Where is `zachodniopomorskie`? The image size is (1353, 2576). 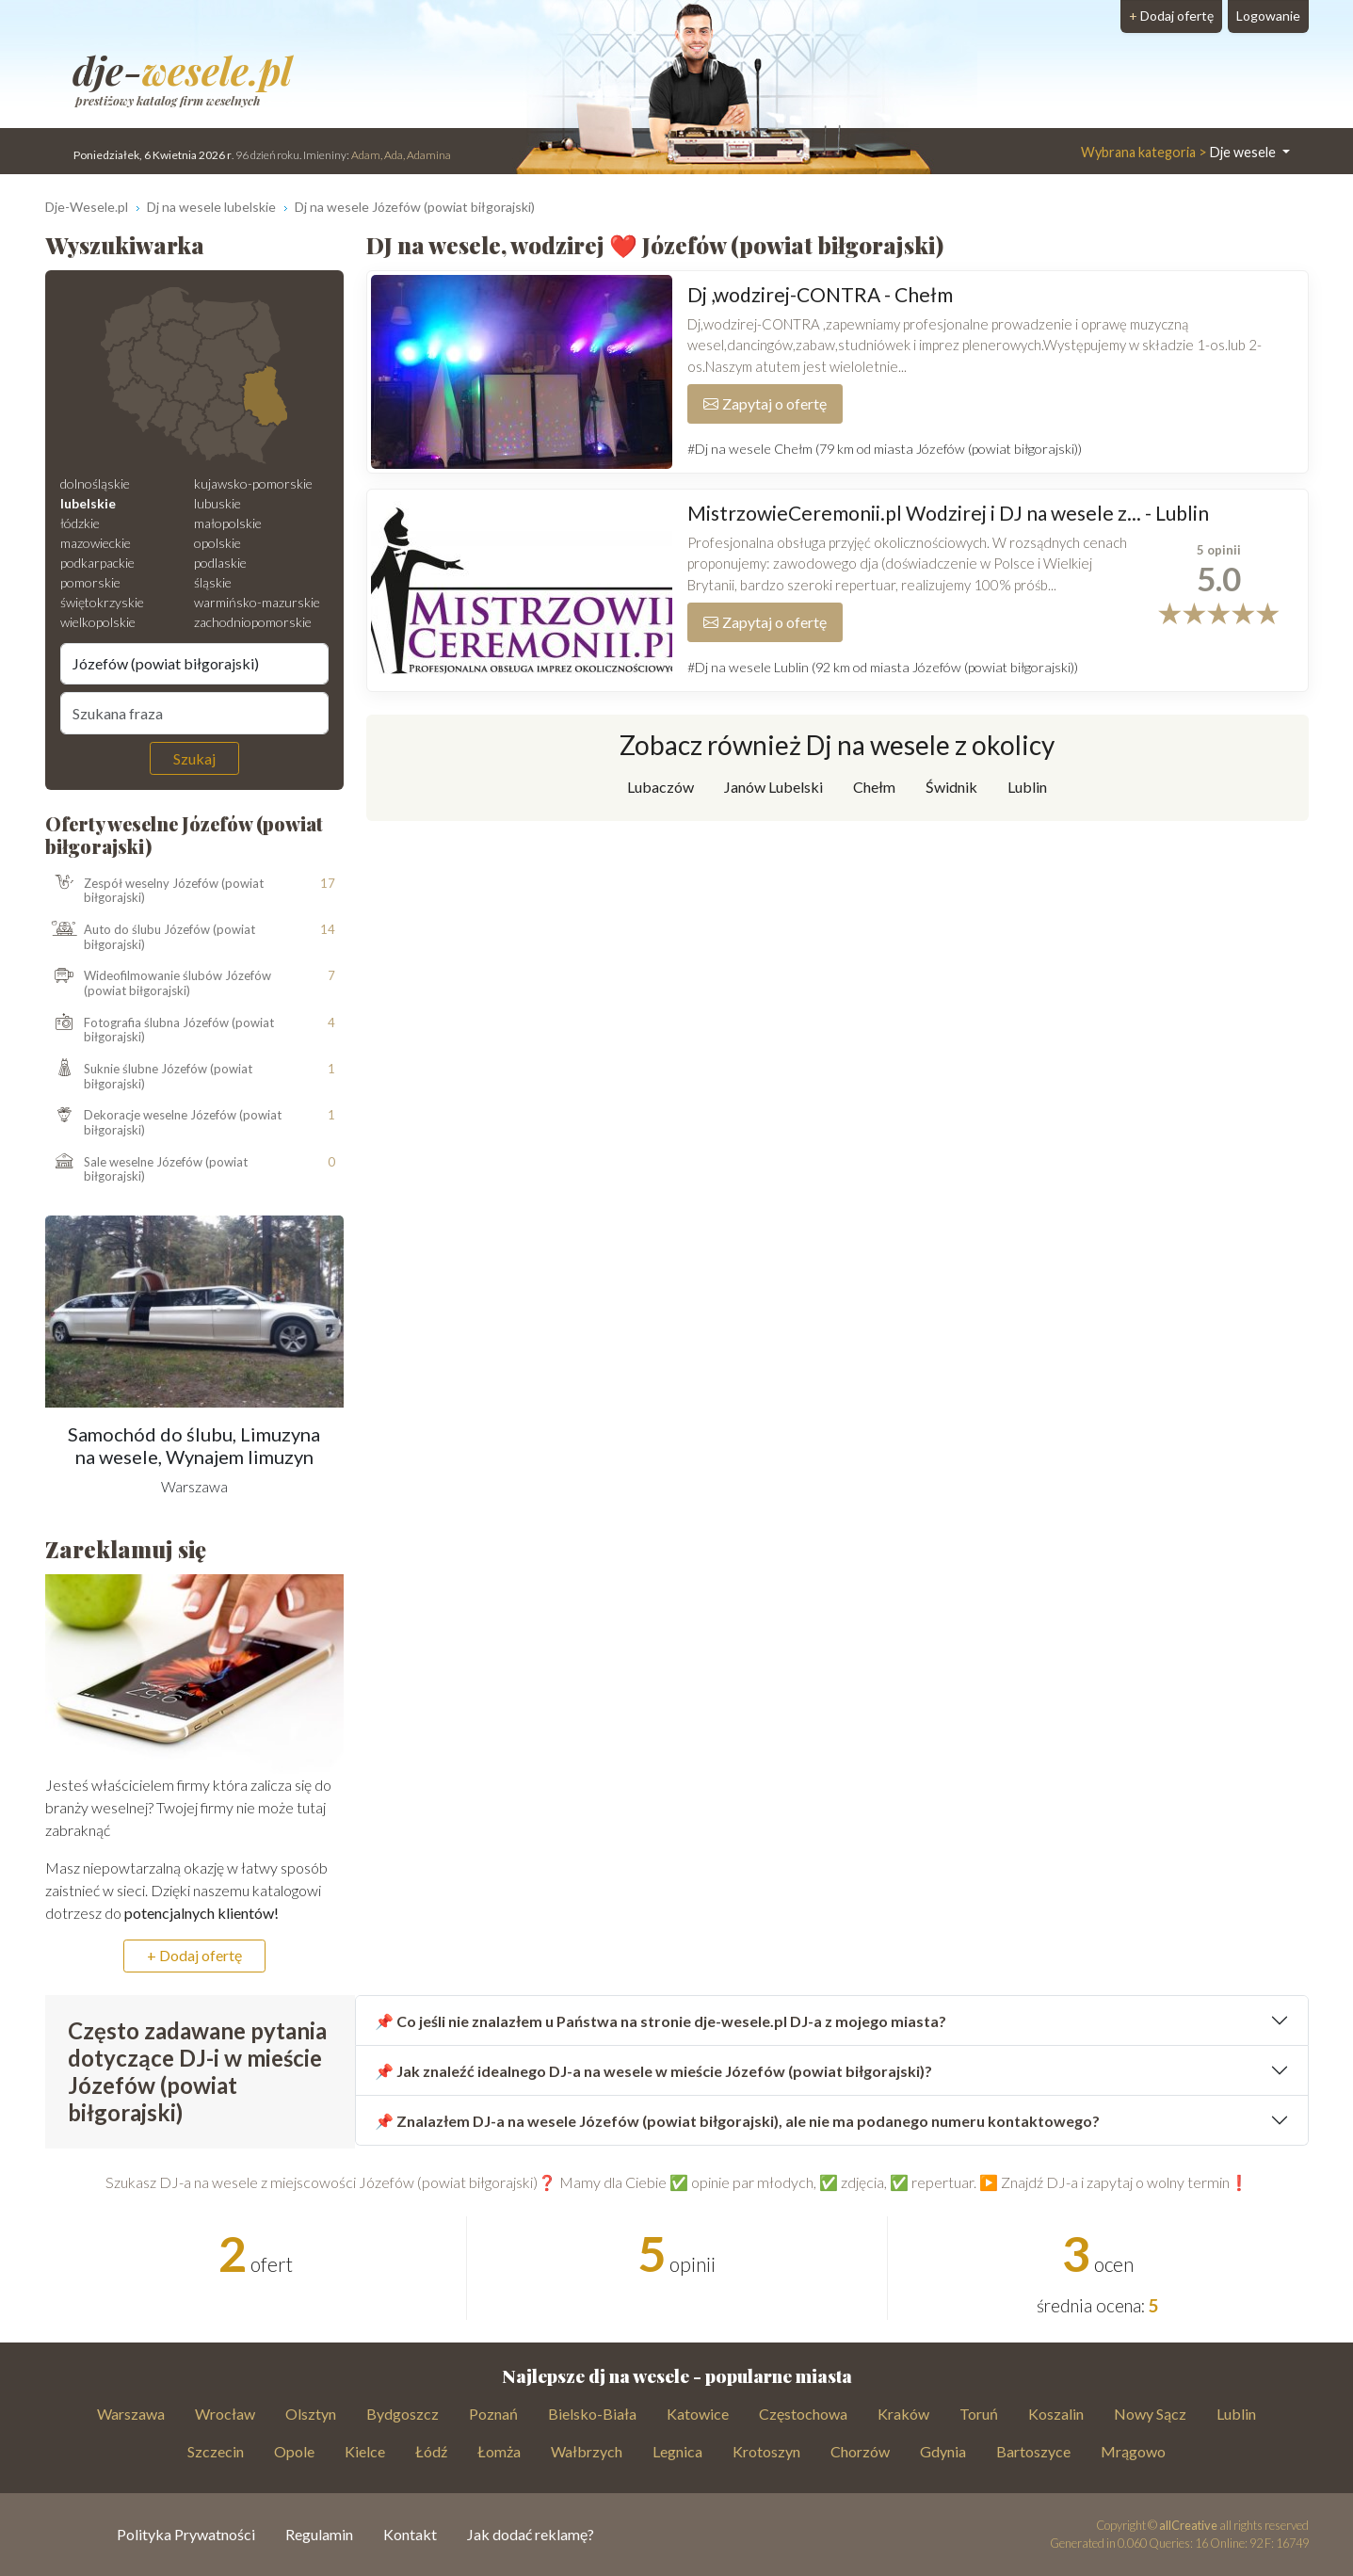
zachodniopomorskie is located at coordinates (253, 622).